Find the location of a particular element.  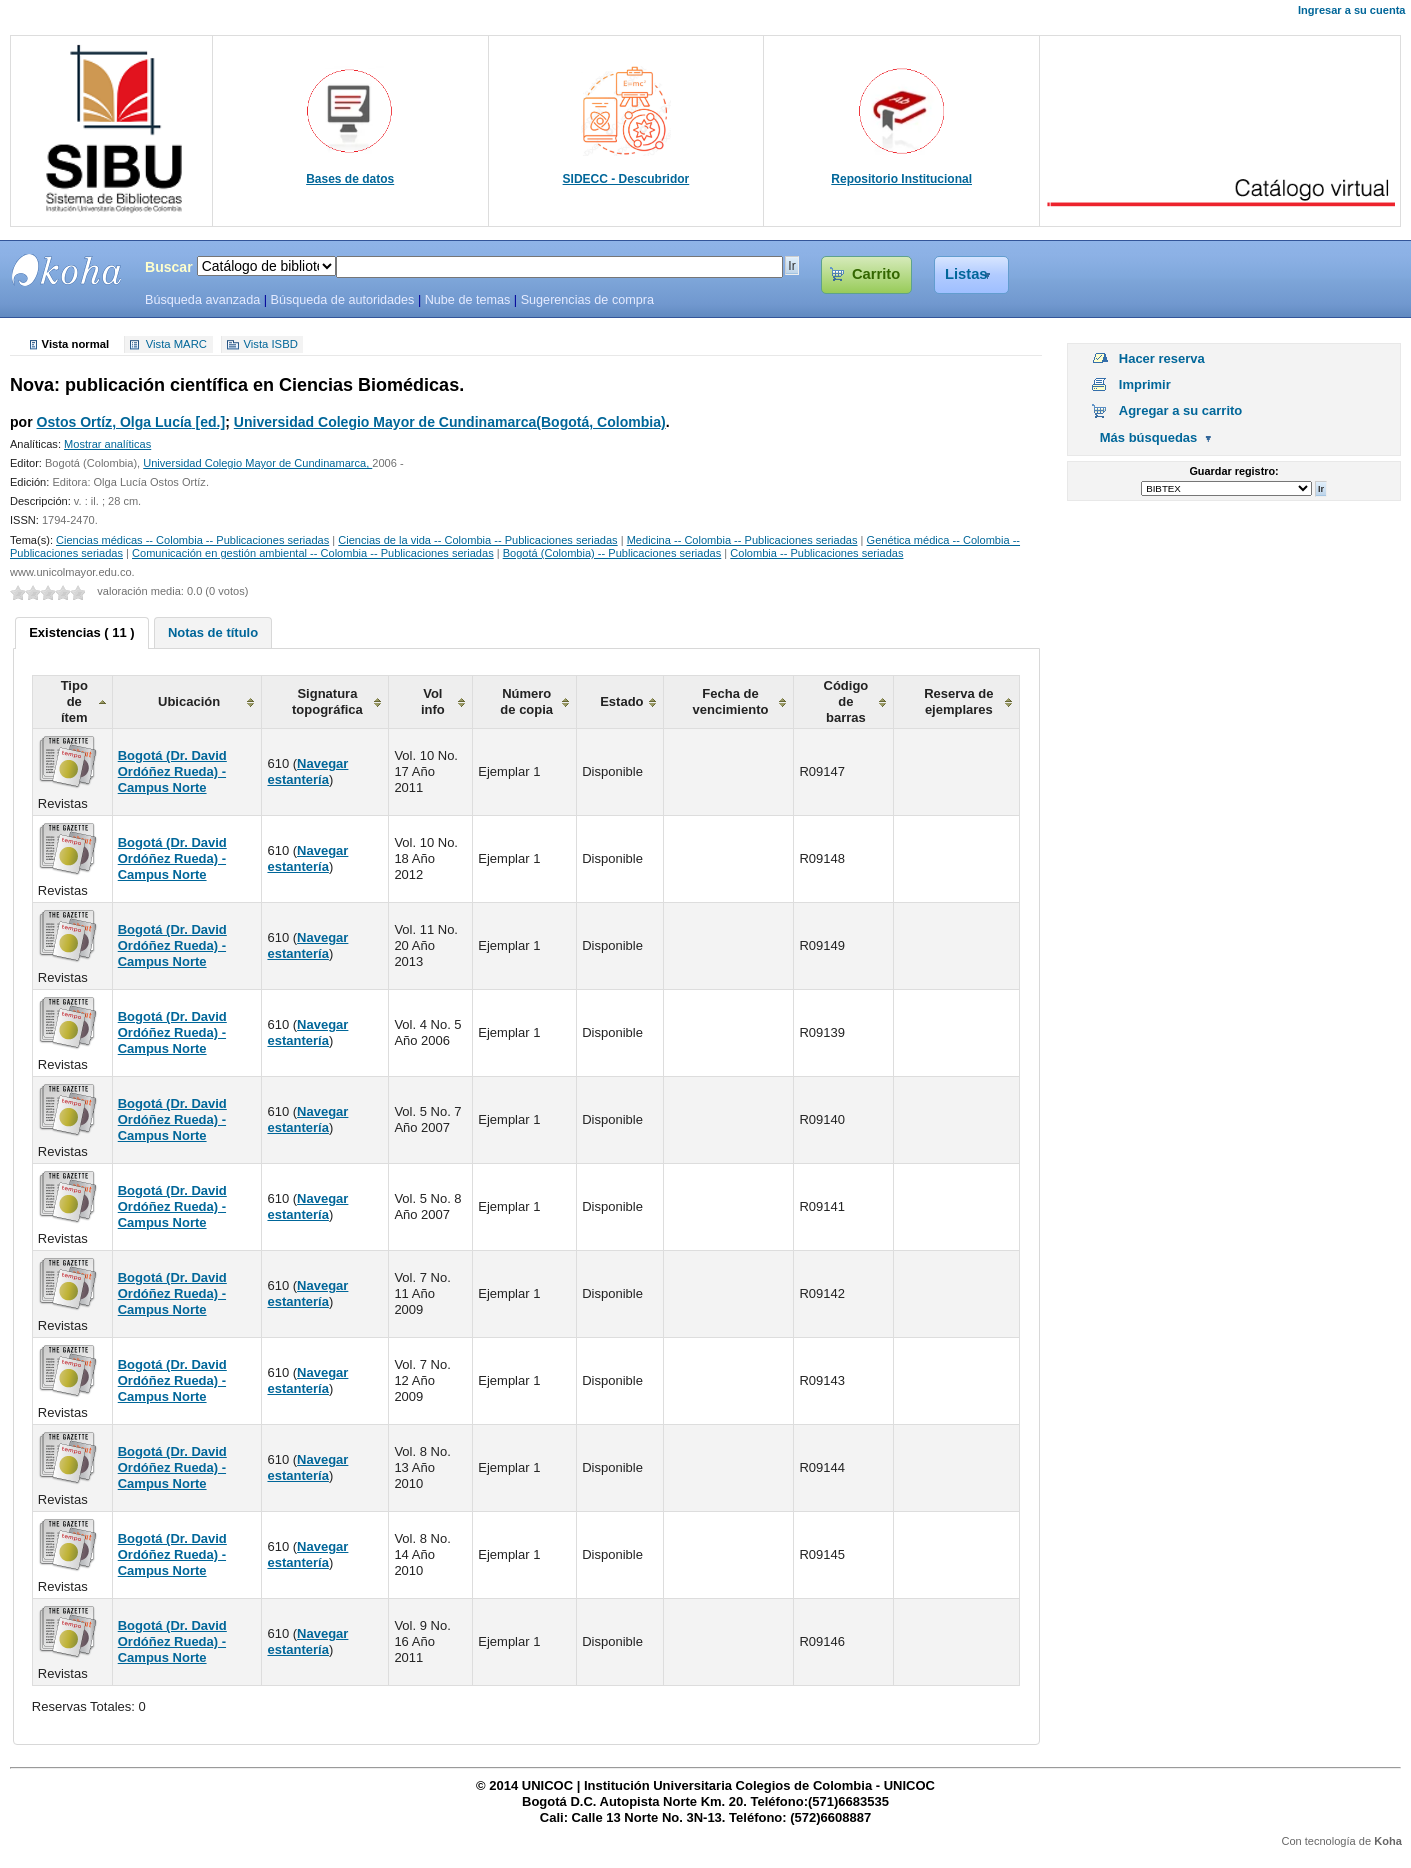

Vista ISBD is located at coordinates (270, 345).